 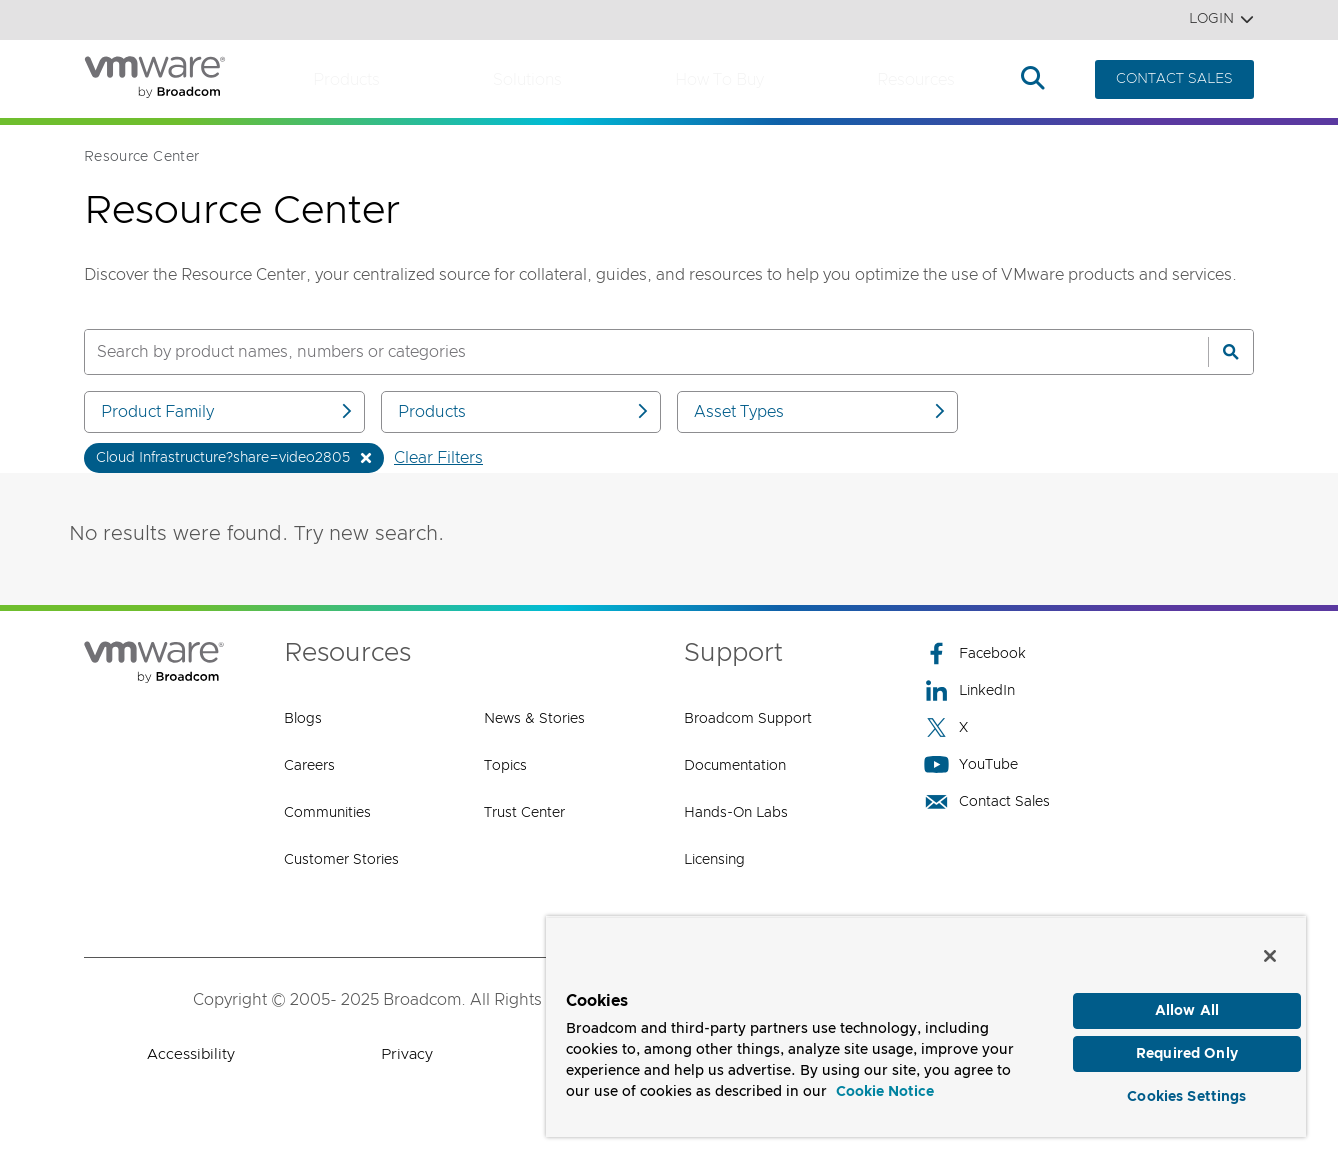 I want to click on Communities [Communities (opens to new window)], so click(x=327, y=813).